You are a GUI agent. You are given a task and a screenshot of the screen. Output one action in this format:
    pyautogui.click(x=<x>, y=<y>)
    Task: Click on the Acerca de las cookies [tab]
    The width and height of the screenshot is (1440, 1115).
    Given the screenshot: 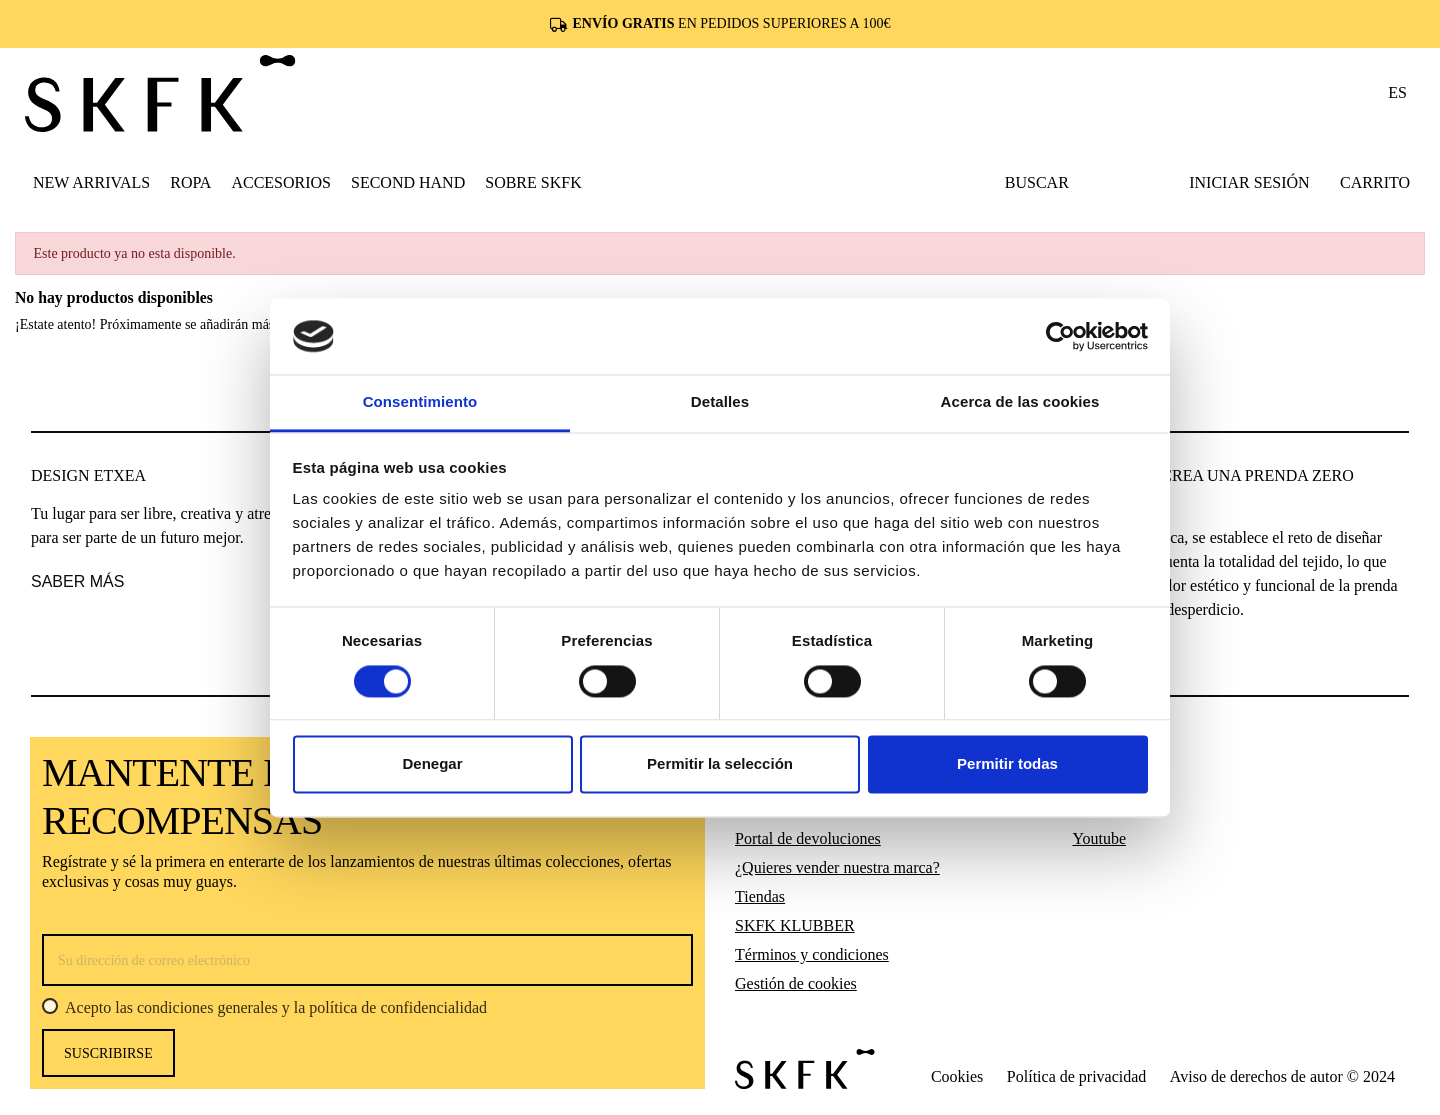 What is the action you would take?
    pyautogui.click(x=1020, y=402)
    